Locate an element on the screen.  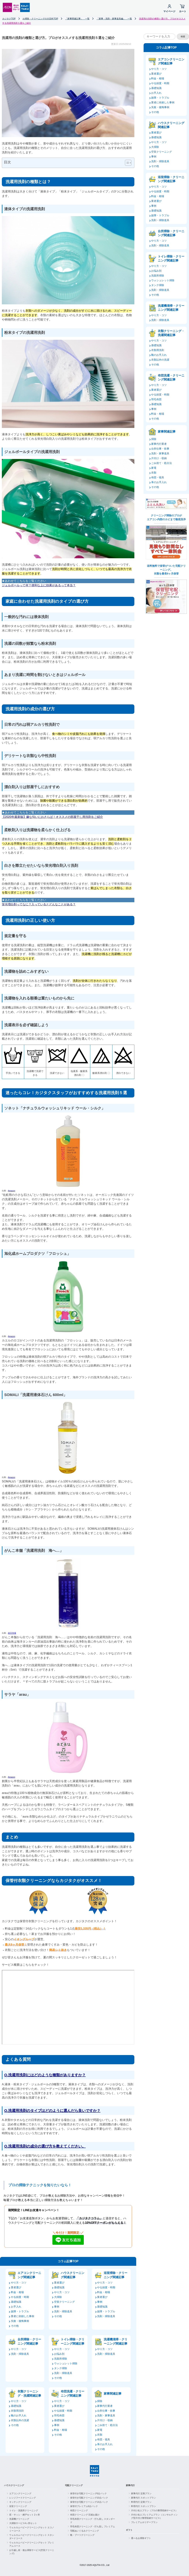
料理代行 スポットプラン is located at coordinates (143, 2506).